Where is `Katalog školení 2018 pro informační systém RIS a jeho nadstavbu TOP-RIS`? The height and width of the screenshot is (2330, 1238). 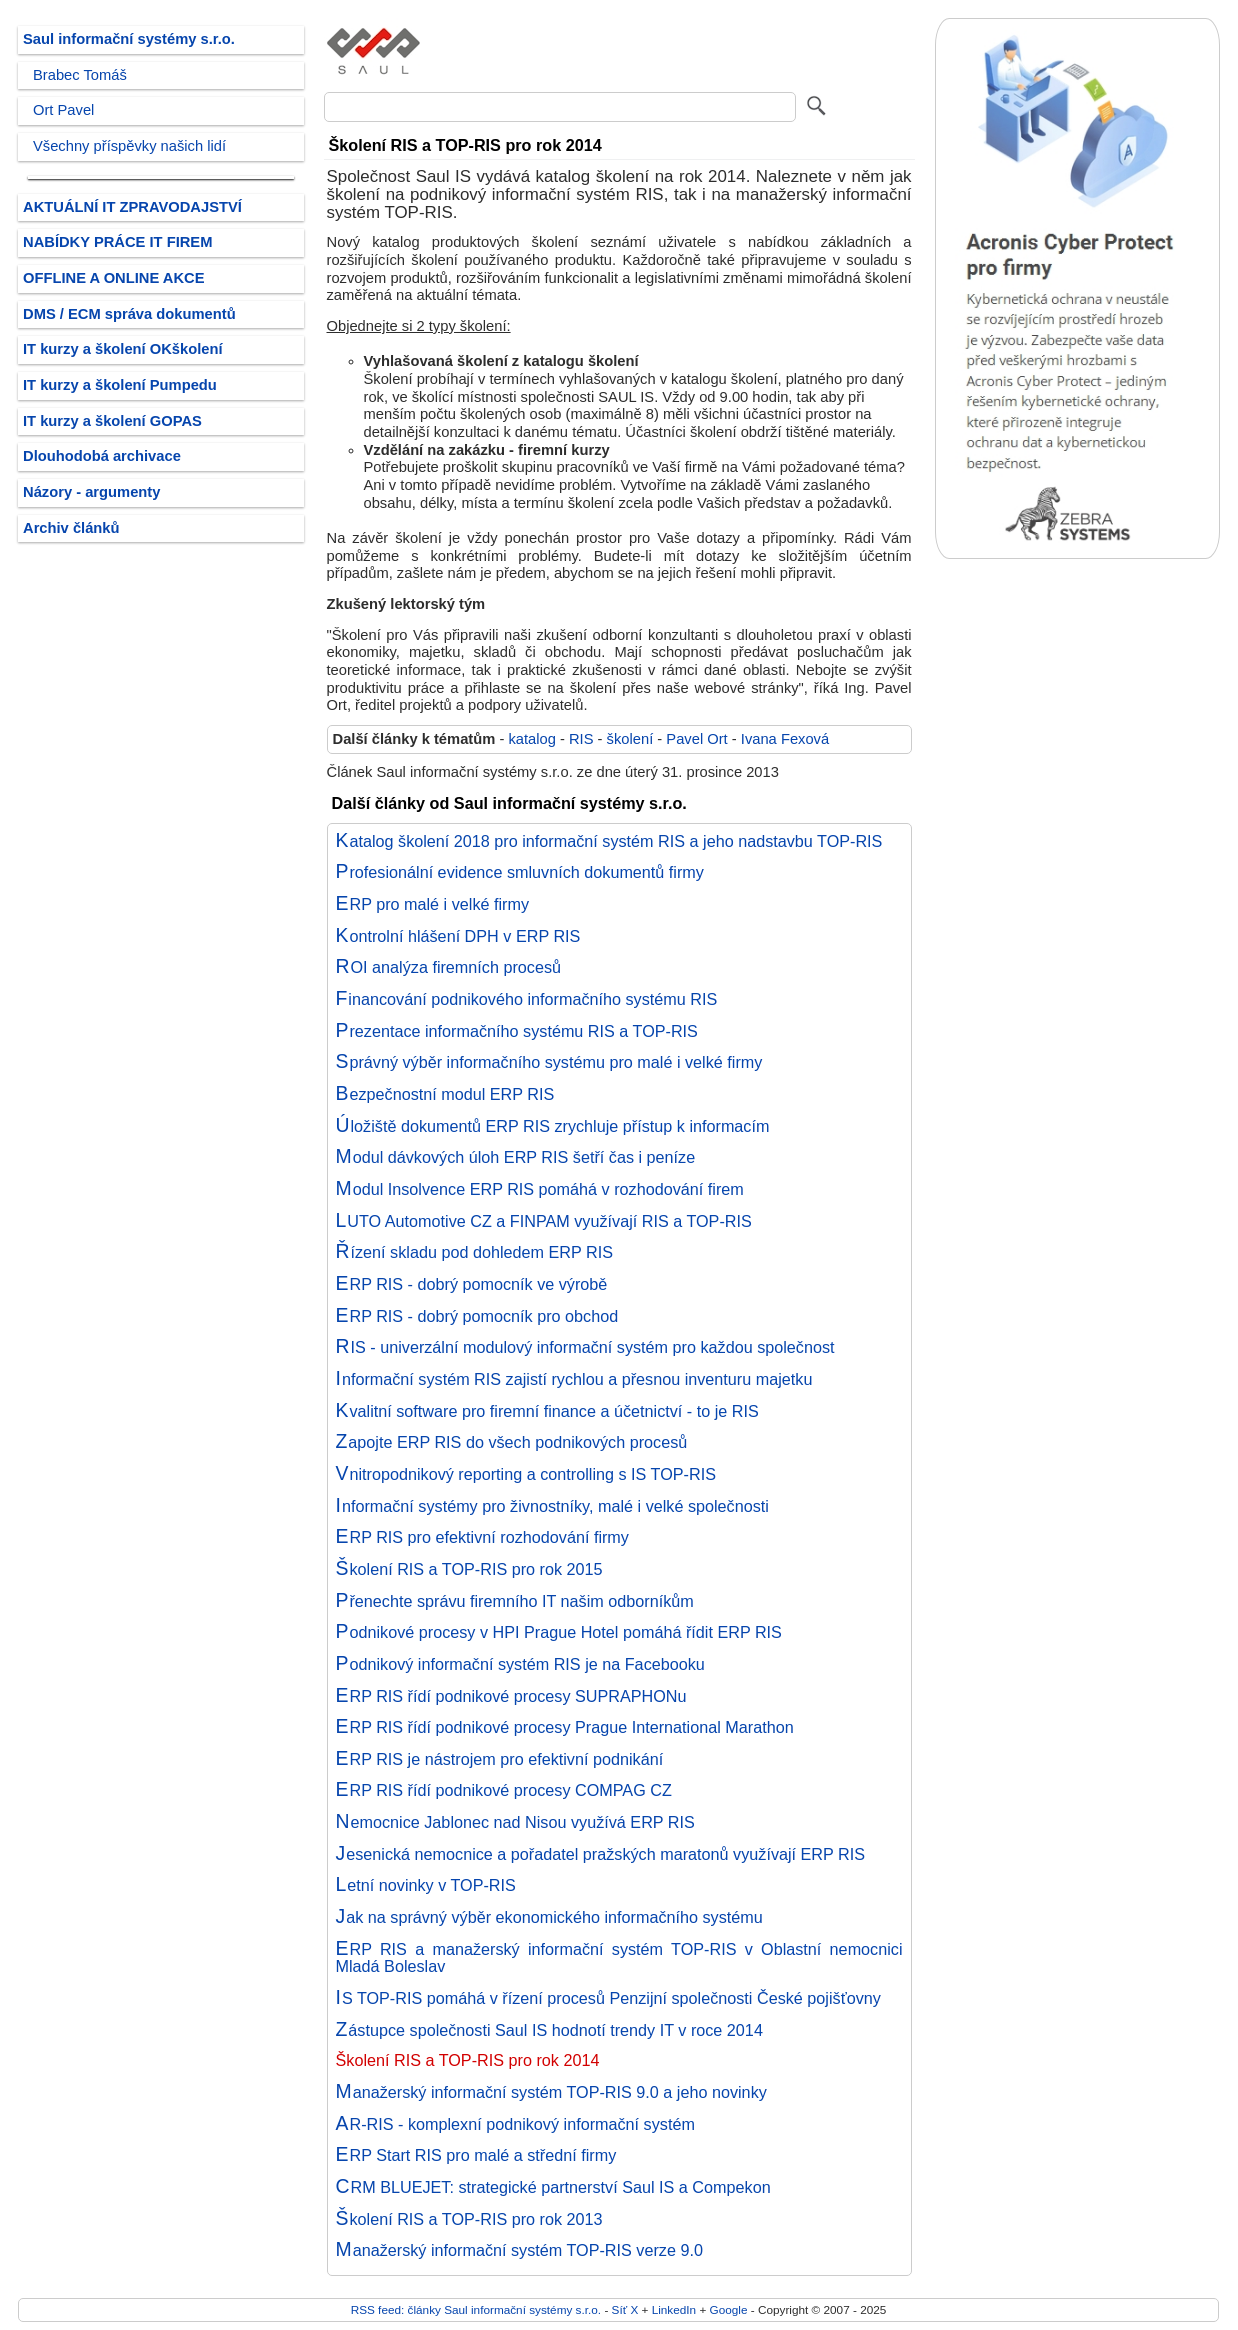
Katalog školení 2018 pro informační systém RIS a jeho nadstavbu TOP-RIS is located at coordinates (609, 841).